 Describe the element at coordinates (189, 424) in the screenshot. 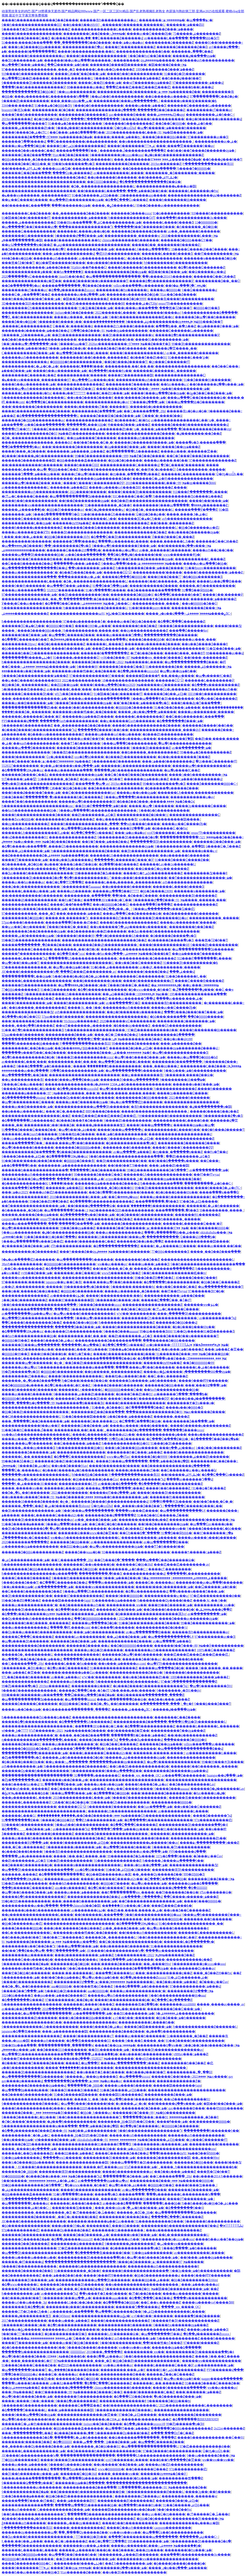

I see `������Ʒ����һ������������վ` at that location.